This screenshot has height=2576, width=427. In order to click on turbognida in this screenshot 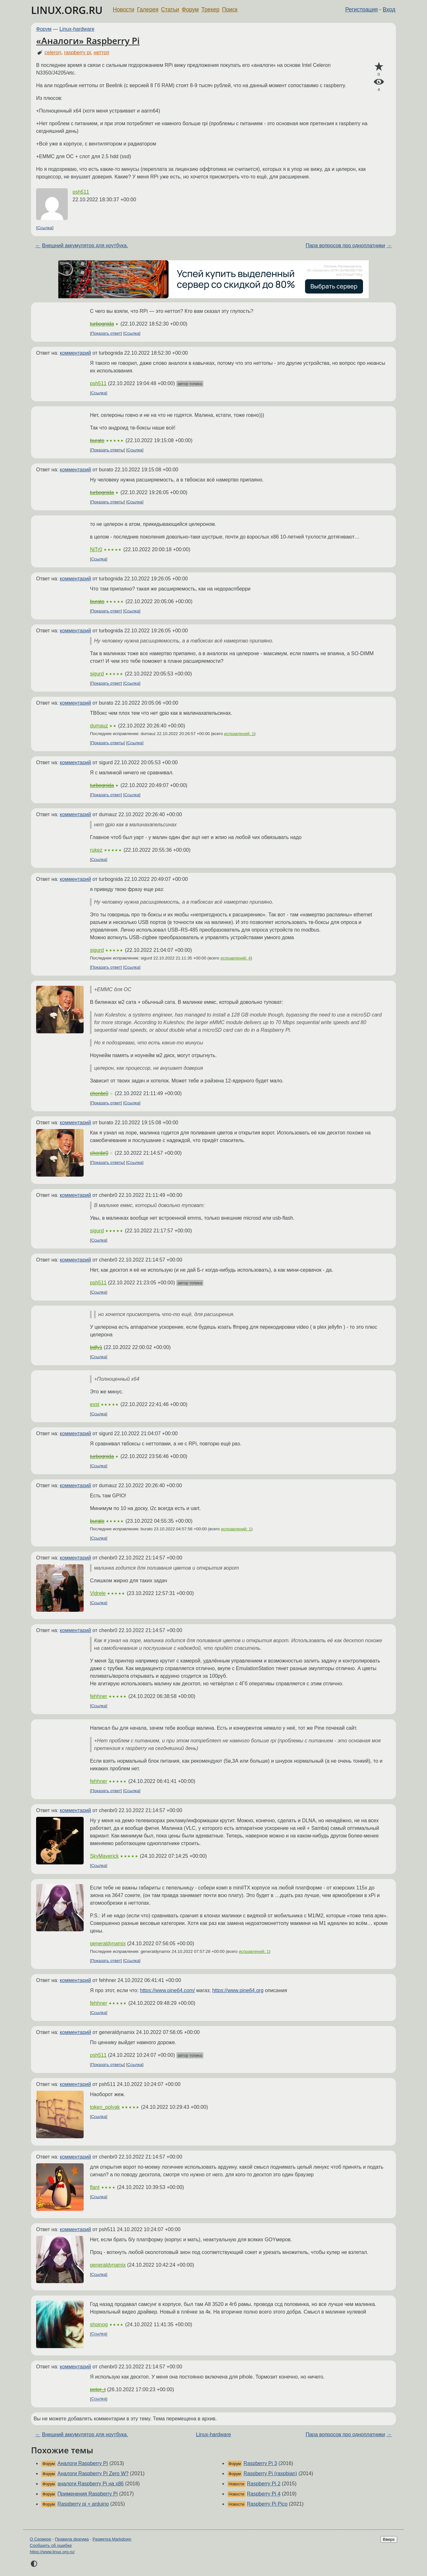, I will do `click(102, 323)`.